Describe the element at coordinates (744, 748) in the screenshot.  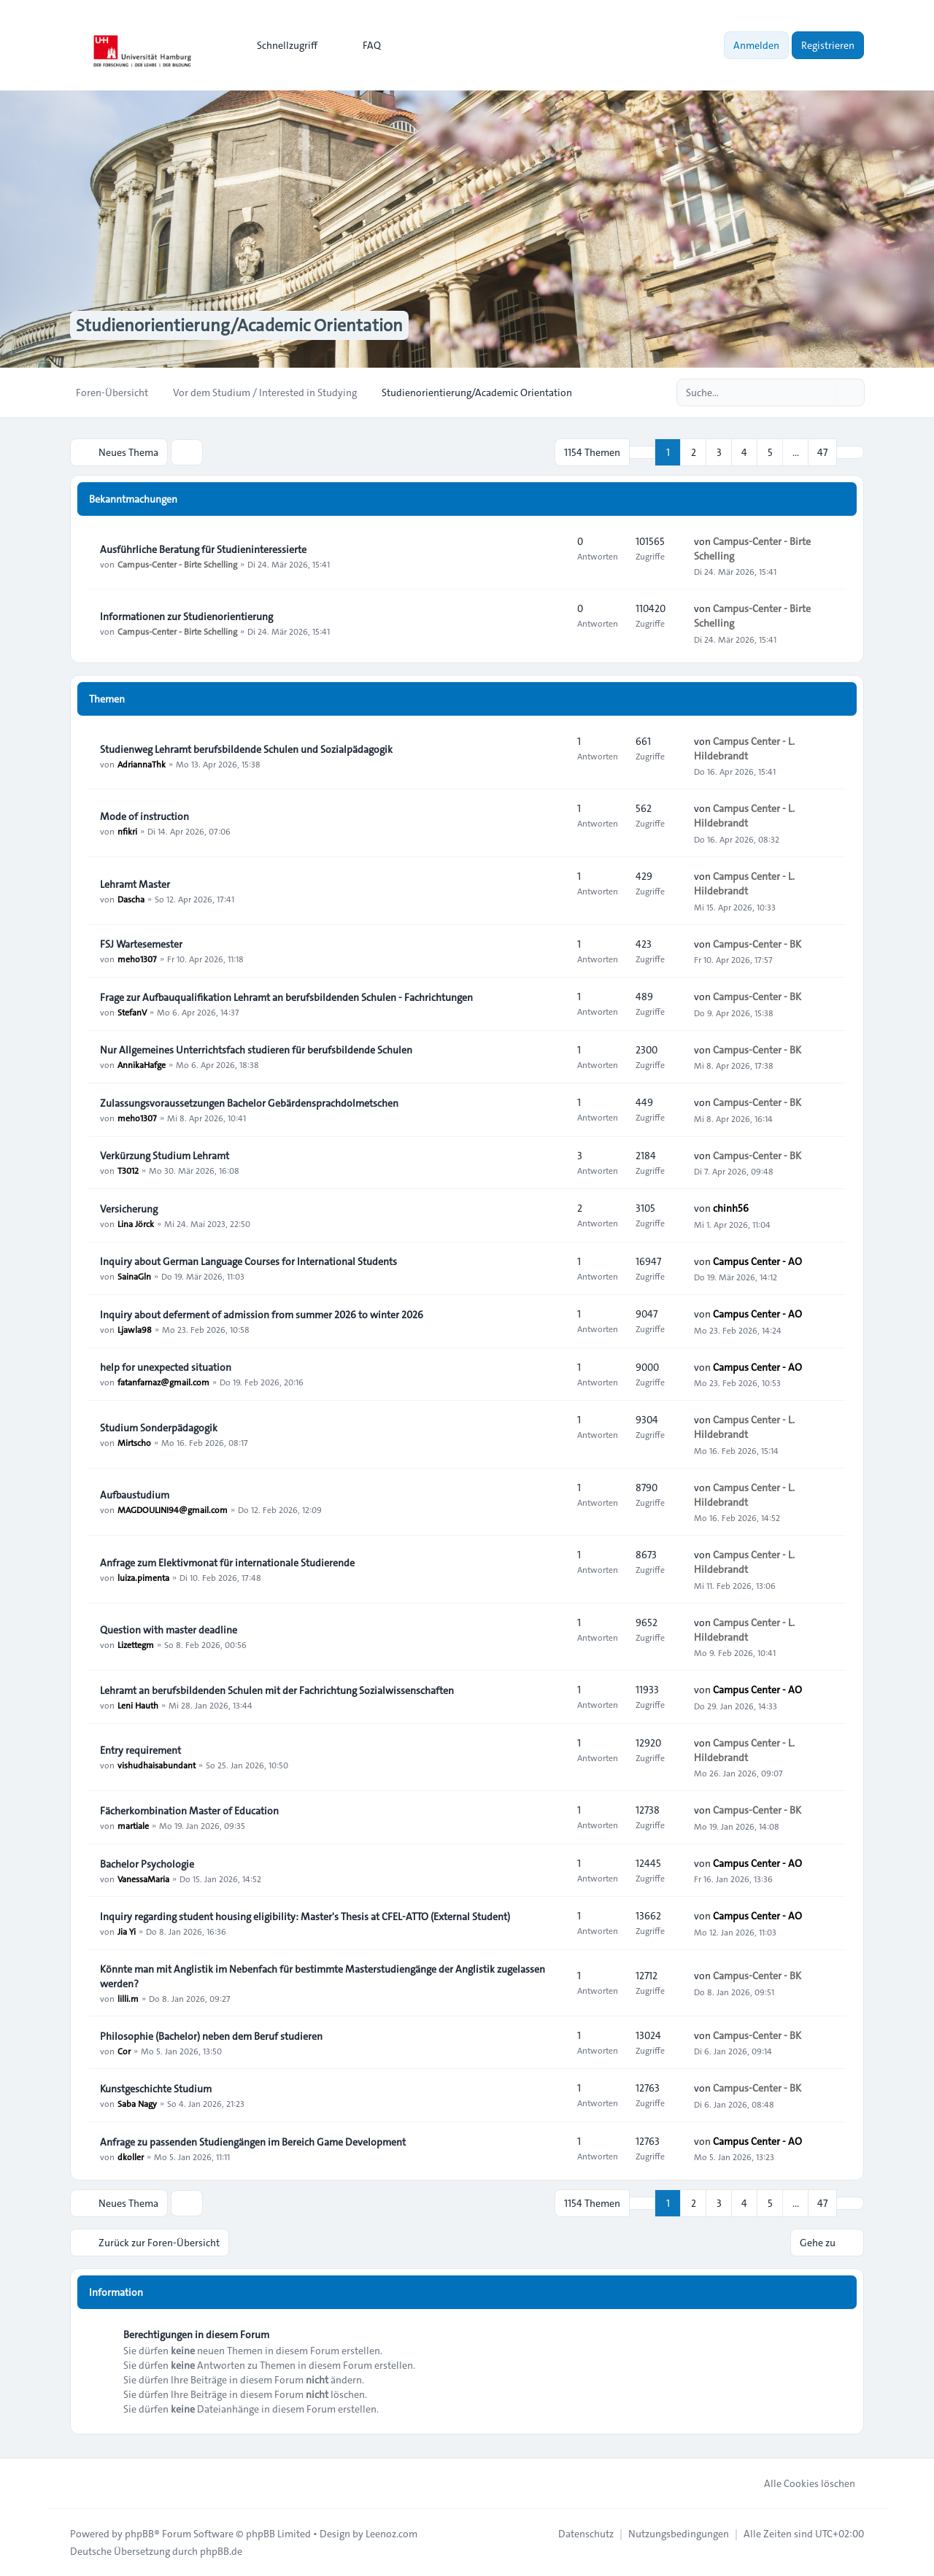
I see `Campus Center - L. Hildebrandt` at that location.